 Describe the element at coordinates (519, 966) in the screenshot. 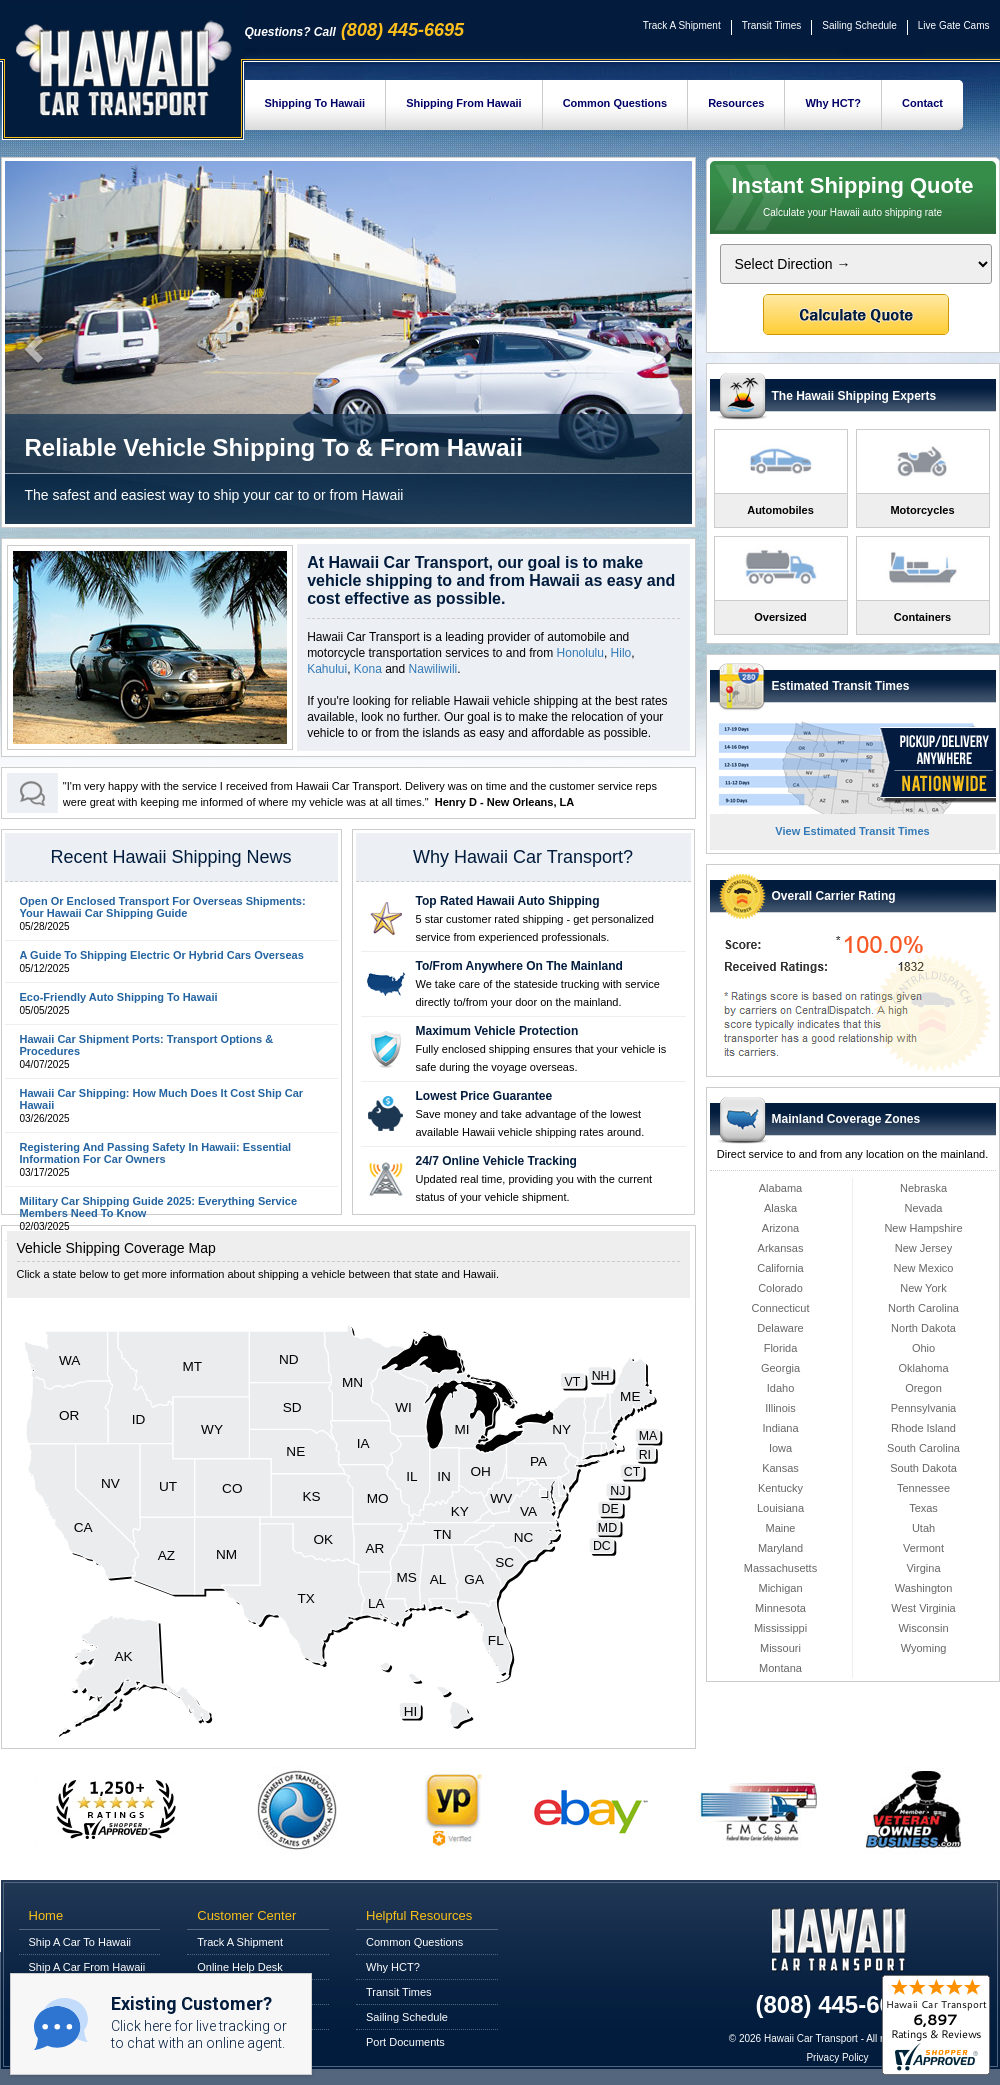

I see `To/From Anywhere On The Mainland` at that location.